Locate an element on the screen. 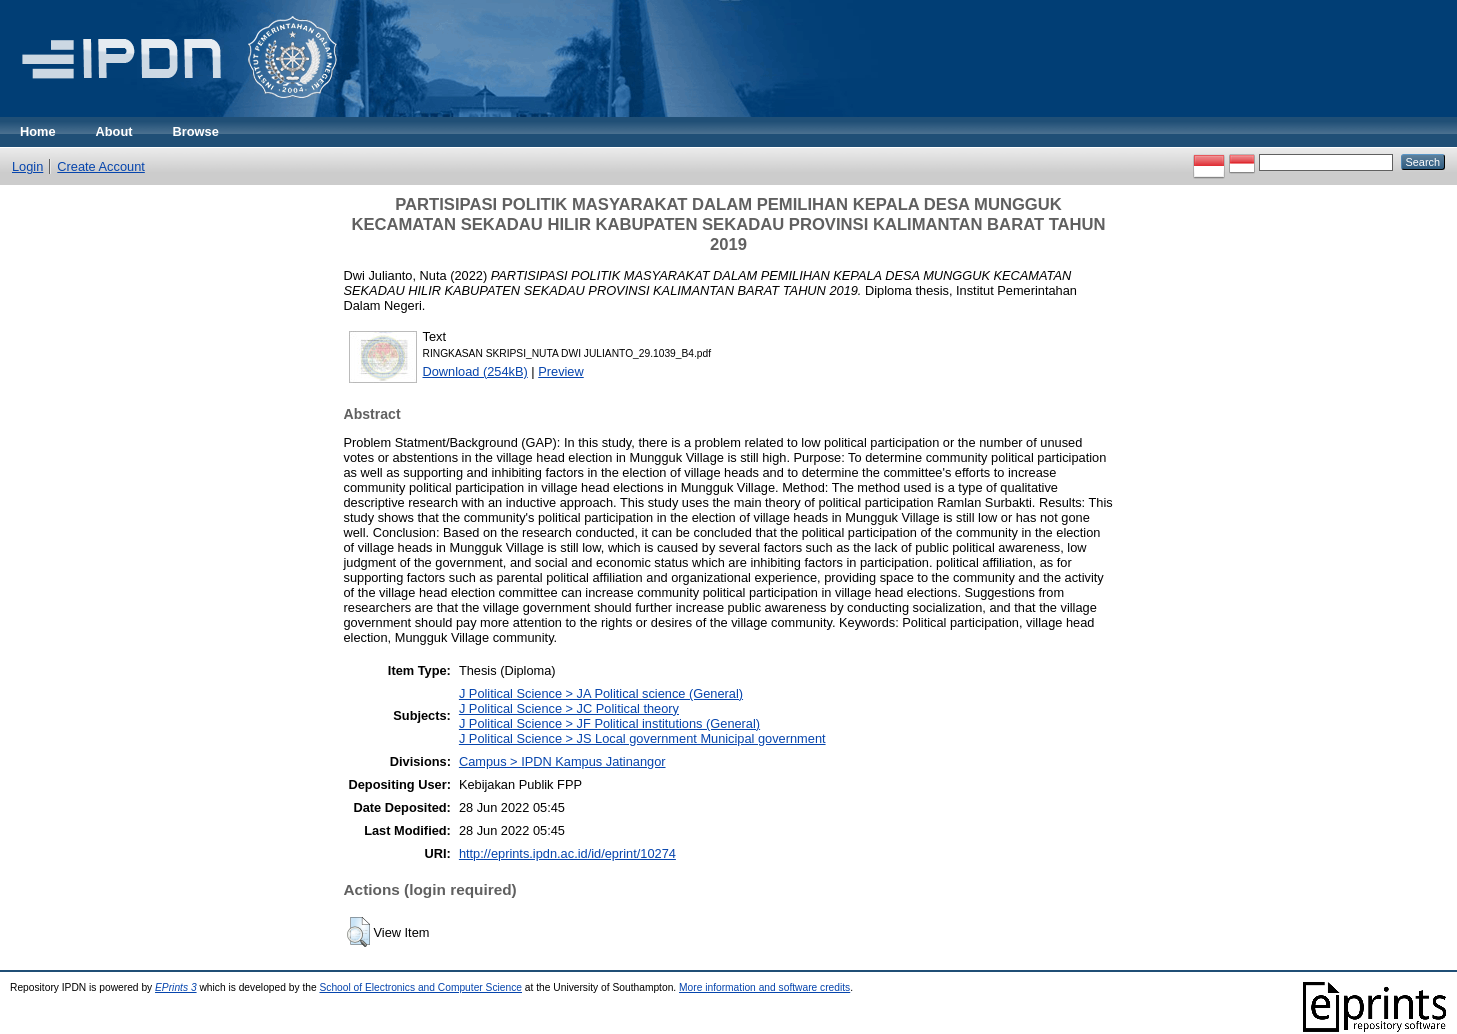  EPrints 3 is located at coordinates (176, 987).